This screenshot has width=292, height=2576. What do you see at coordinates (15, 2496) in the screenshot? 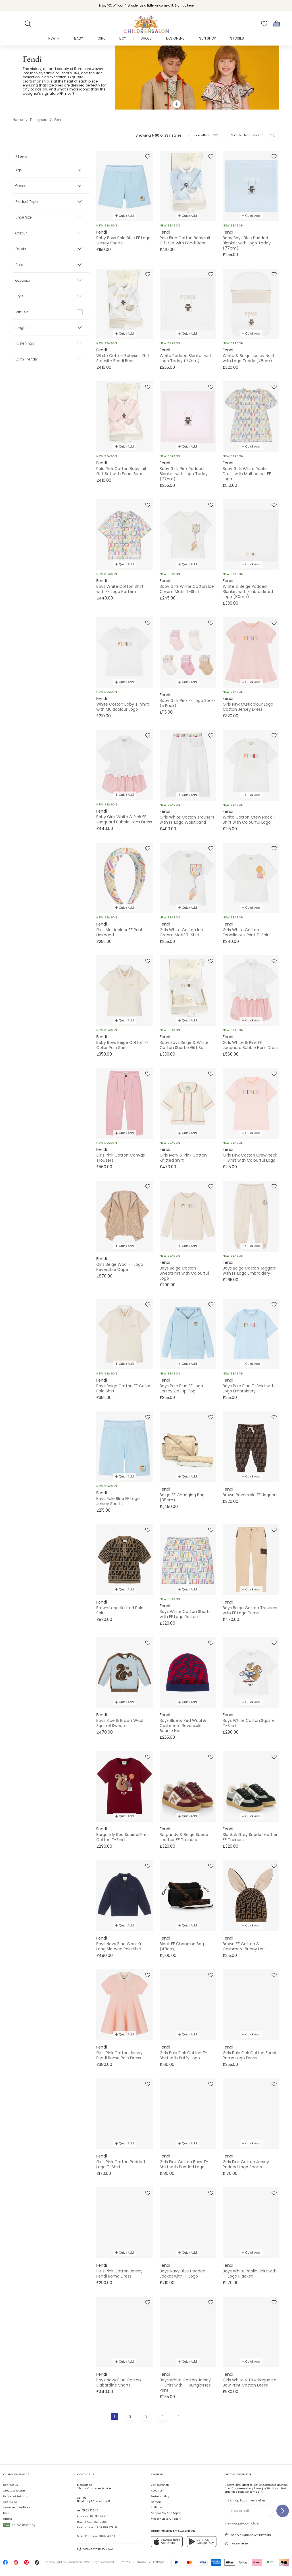
I see `Delivery & Returns` at bounding box center [15, 2496].